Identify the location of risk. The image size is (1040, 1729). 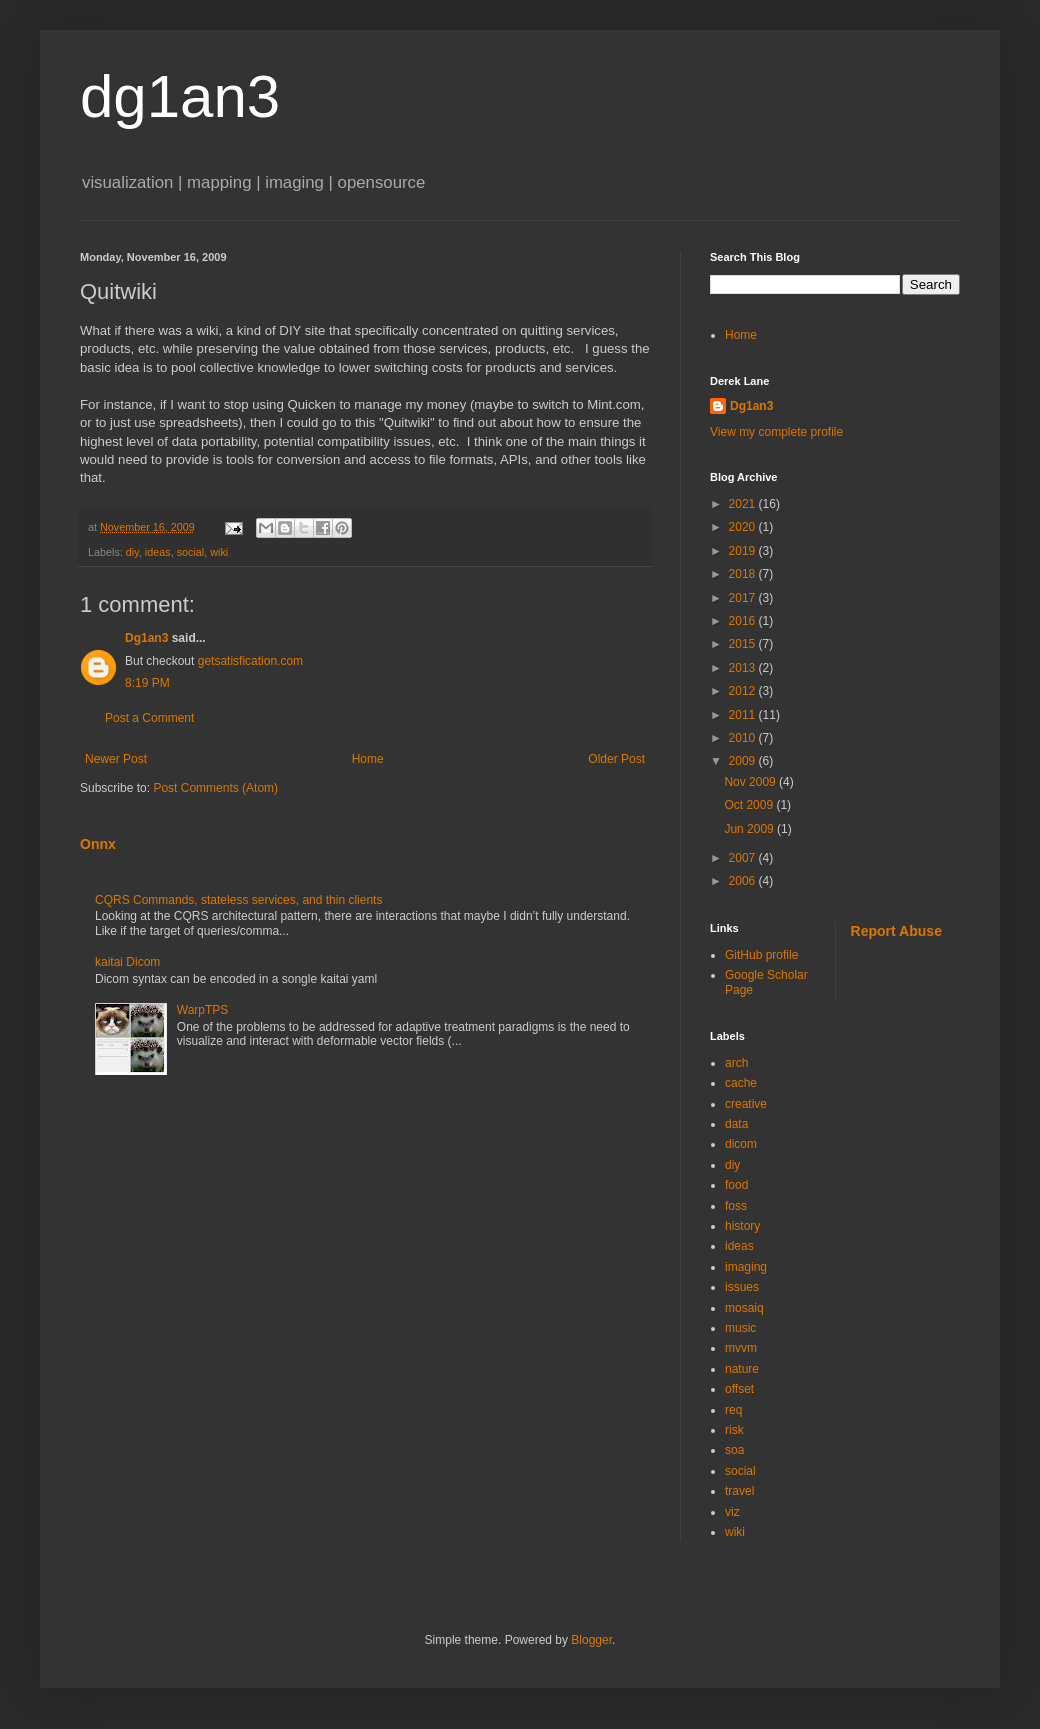
(734, 1430).